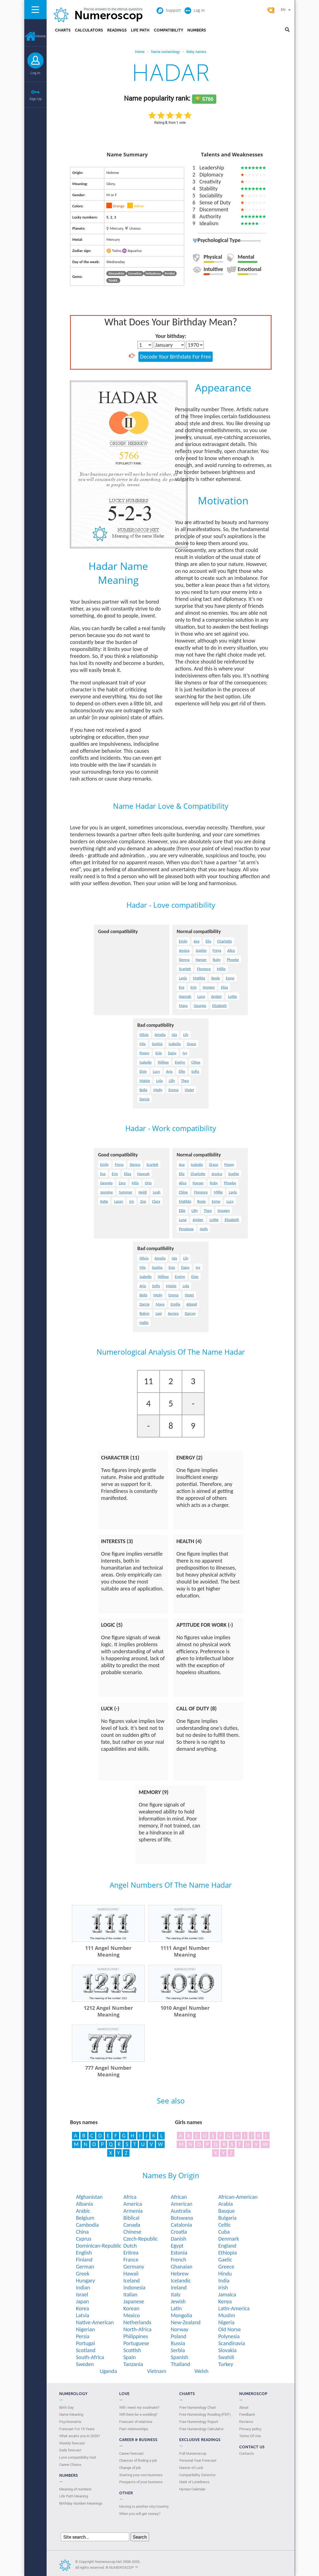 The height and width of the screenshot is (2576, 319). I want to click on Free Numerology Calculator, so click(201, 2428).